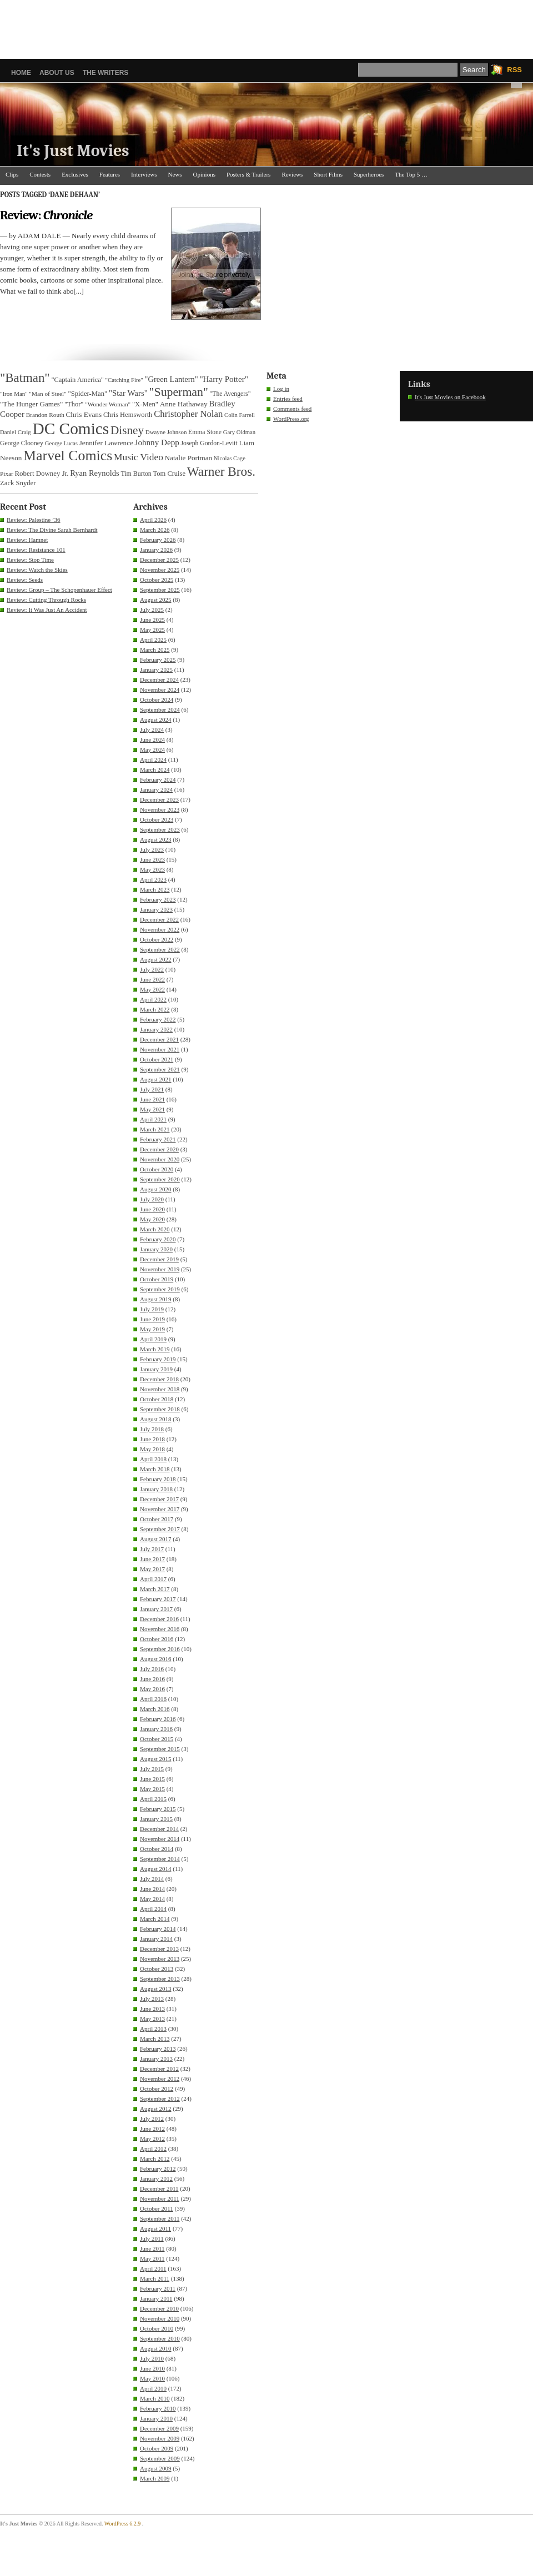 This screenshot has width=533, height=2576. I want to click on August 2012, so click(156, 2108).